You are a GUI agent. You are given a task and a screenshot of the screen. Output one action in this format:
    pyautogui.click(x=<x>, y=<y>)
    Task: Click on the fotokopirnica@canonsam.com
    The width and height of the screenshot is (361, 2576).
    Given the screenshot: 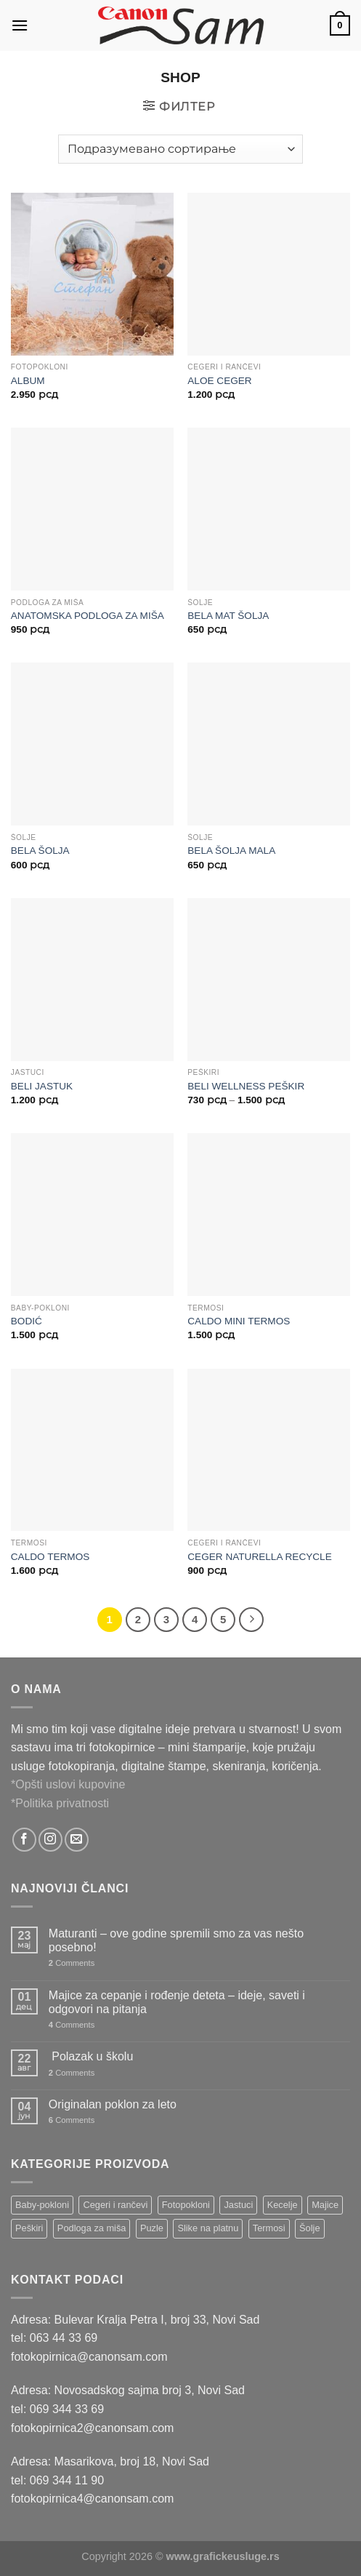 What is the action you would take?
    pyautogui.click(x=89, y=2357)
    